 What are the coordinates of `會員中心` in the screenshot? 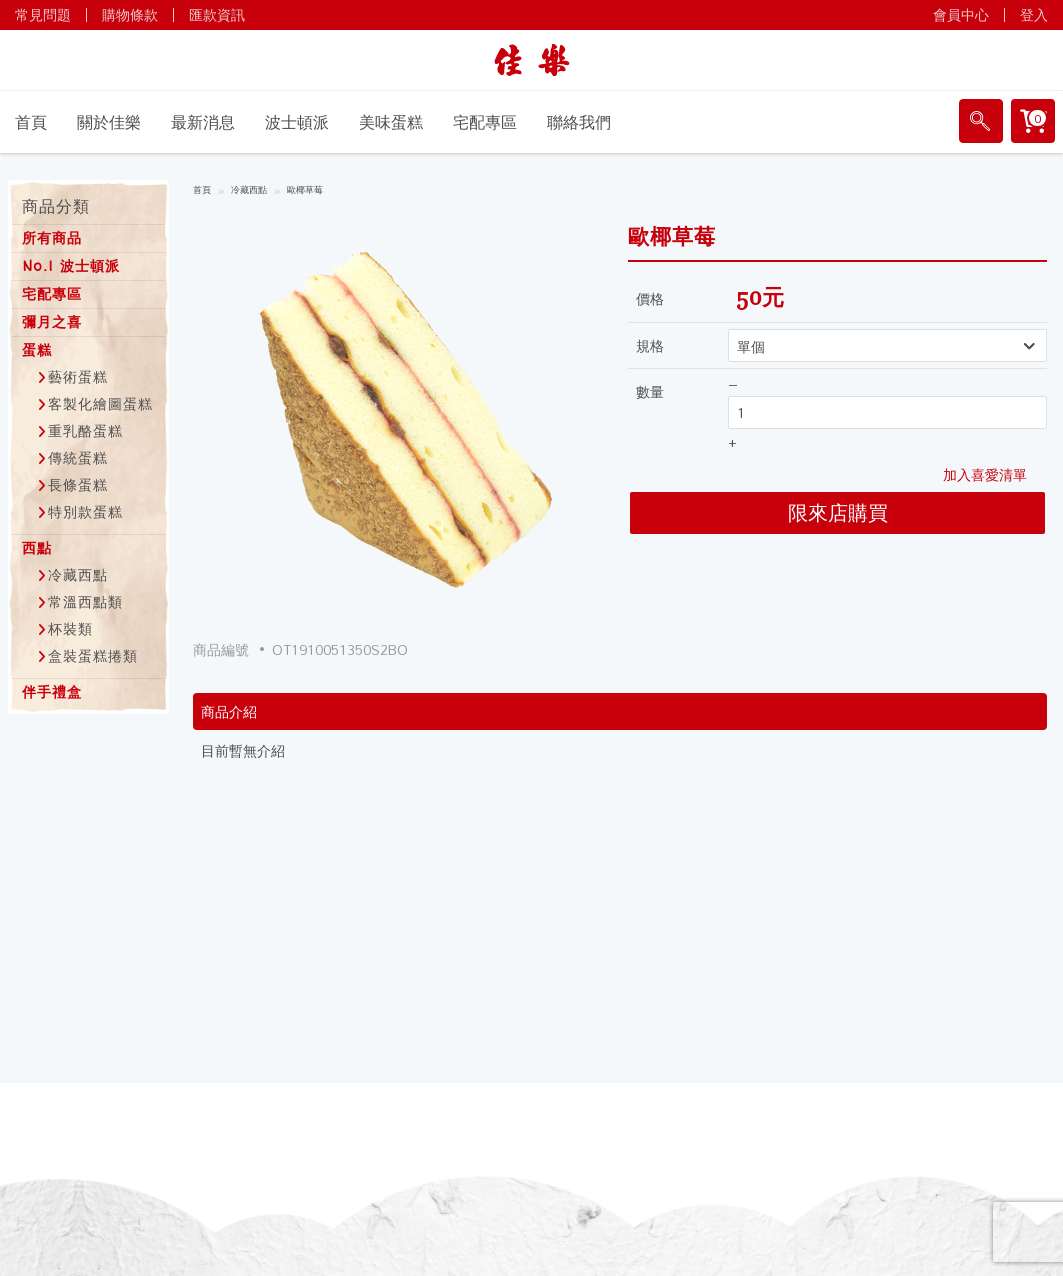 It's located at (961, 15).